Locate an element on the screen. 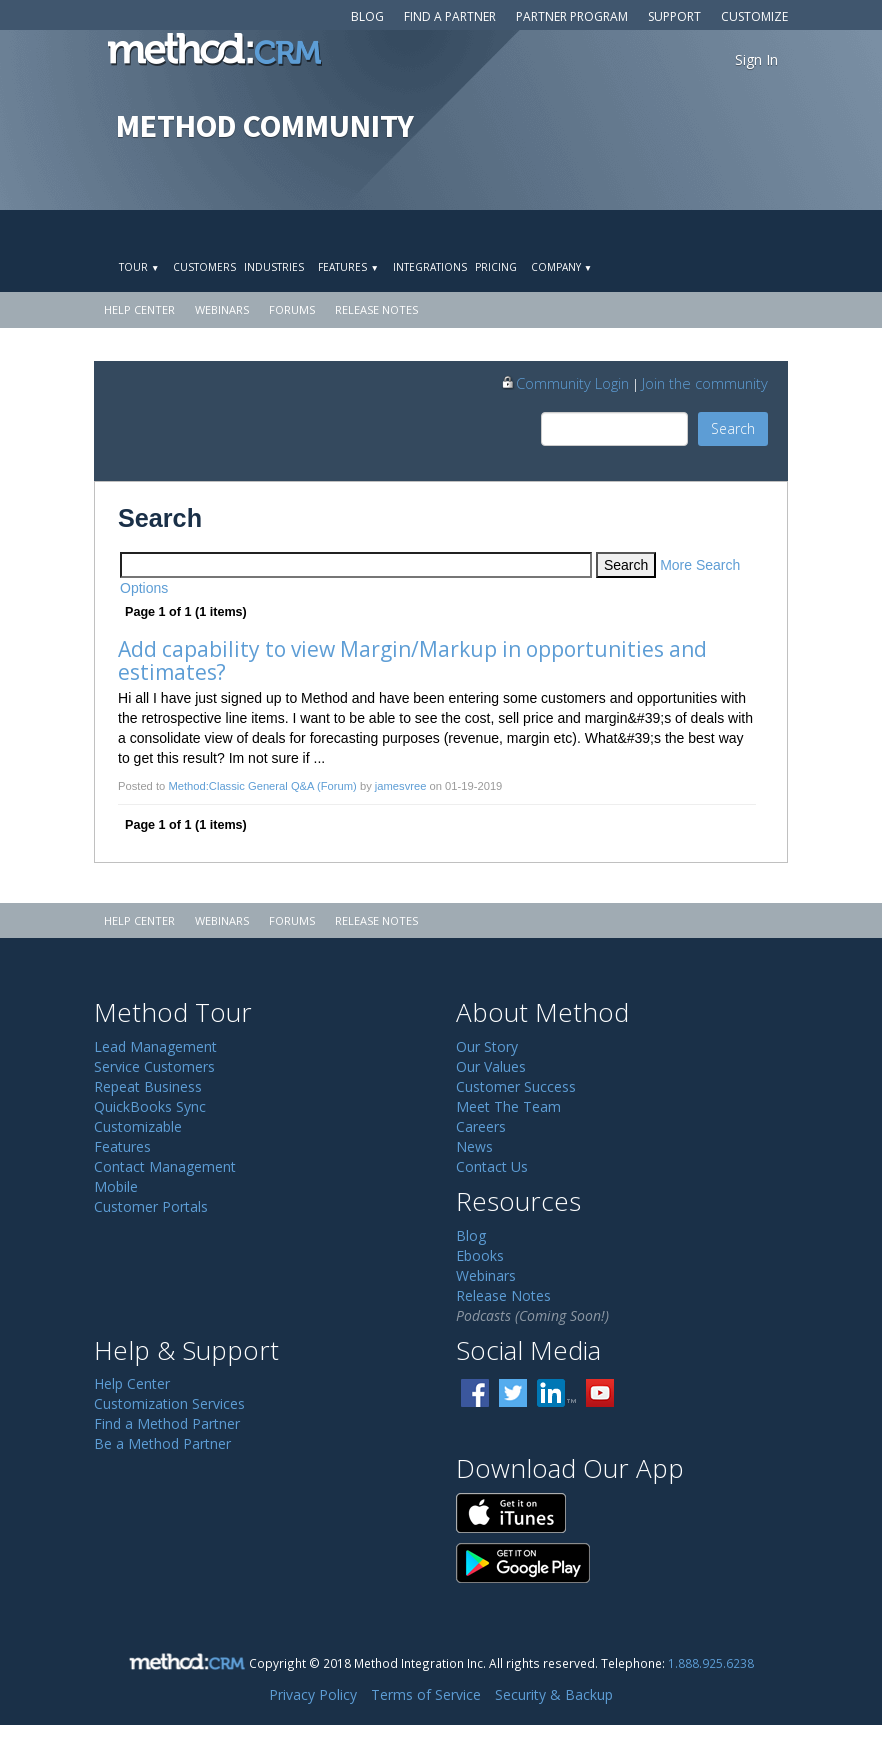  Company is located at coordinates (561, 267).